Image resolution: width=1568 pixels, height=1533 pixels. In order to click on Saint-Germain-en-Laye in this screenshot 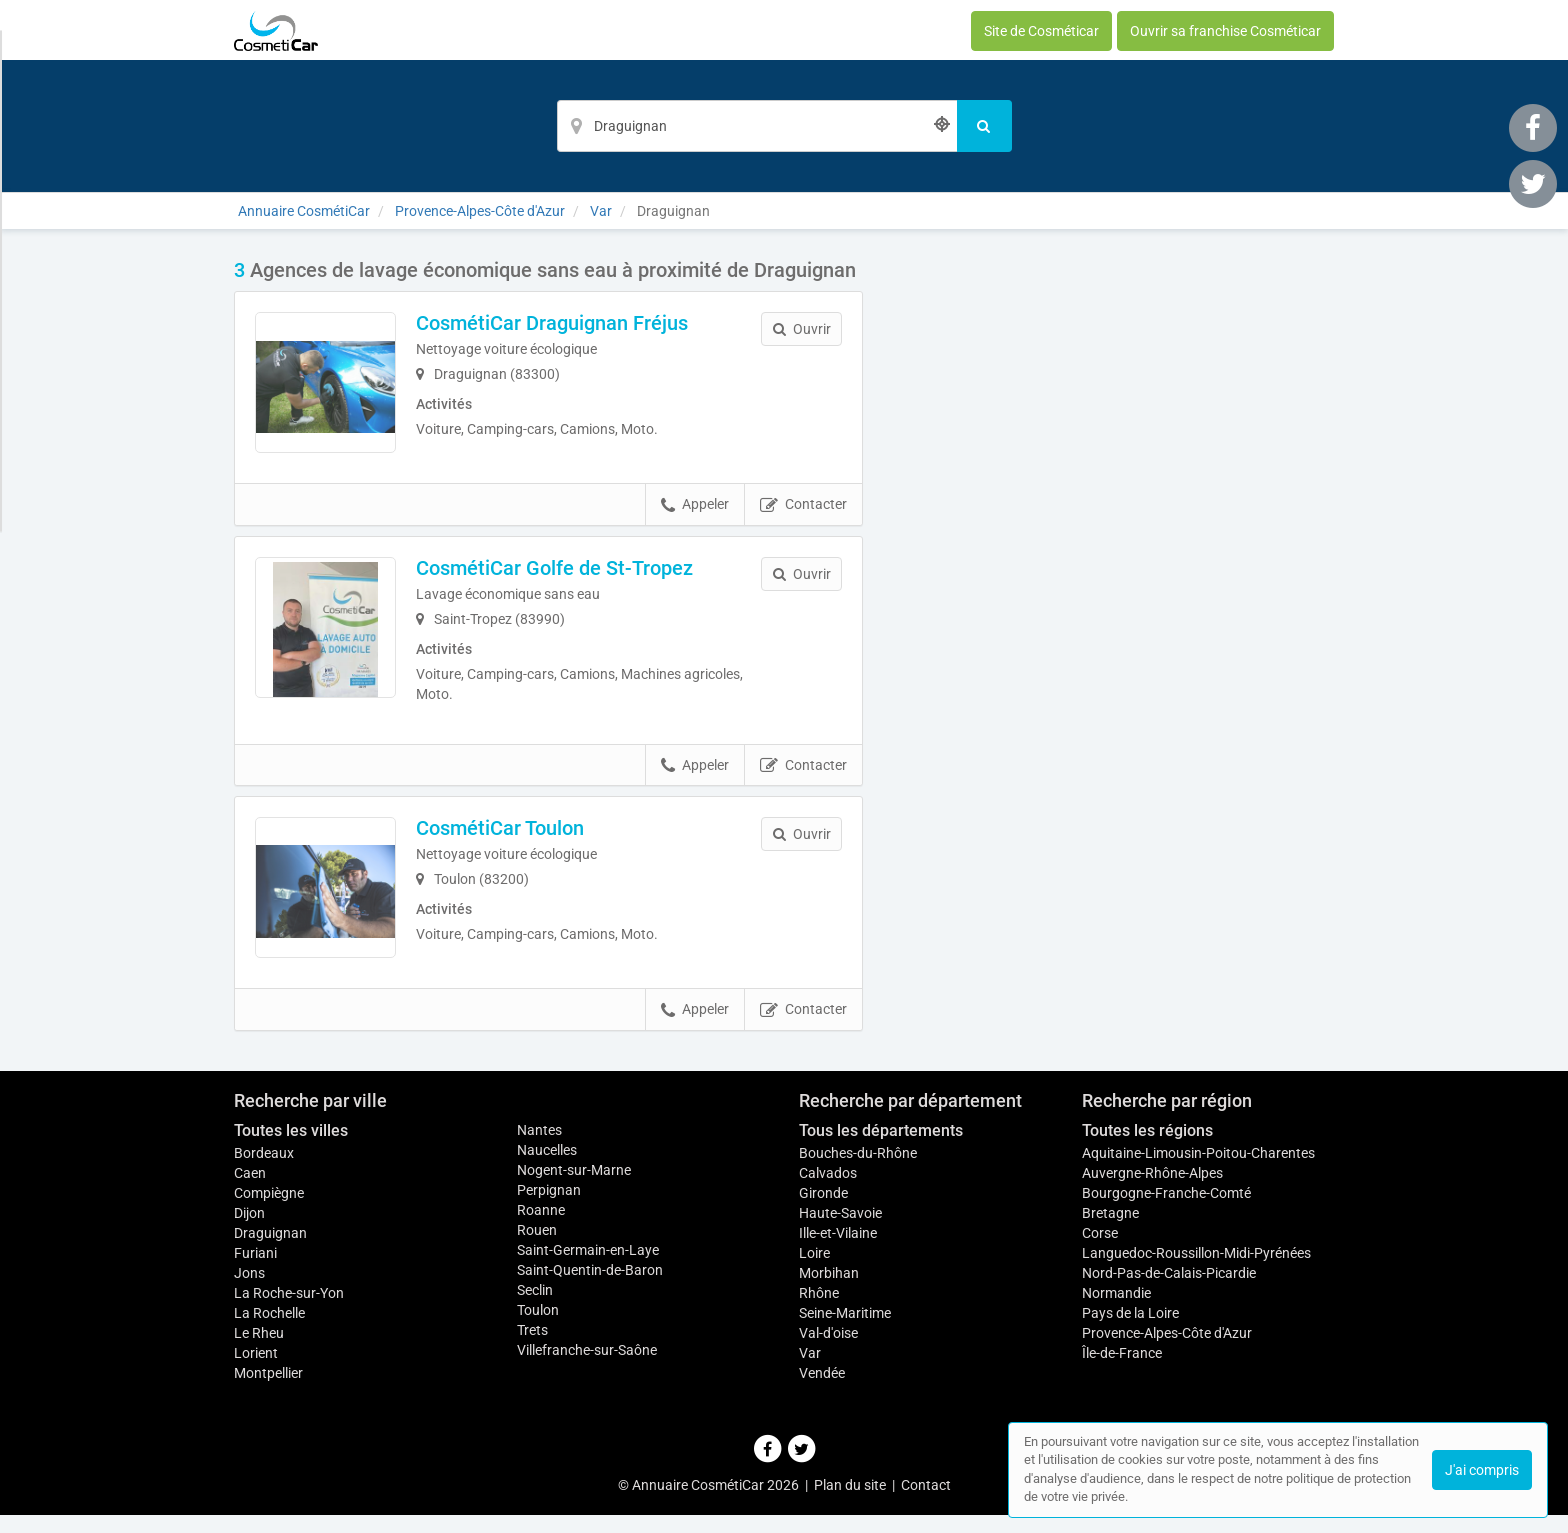, I will do `click(588, 1268)`.